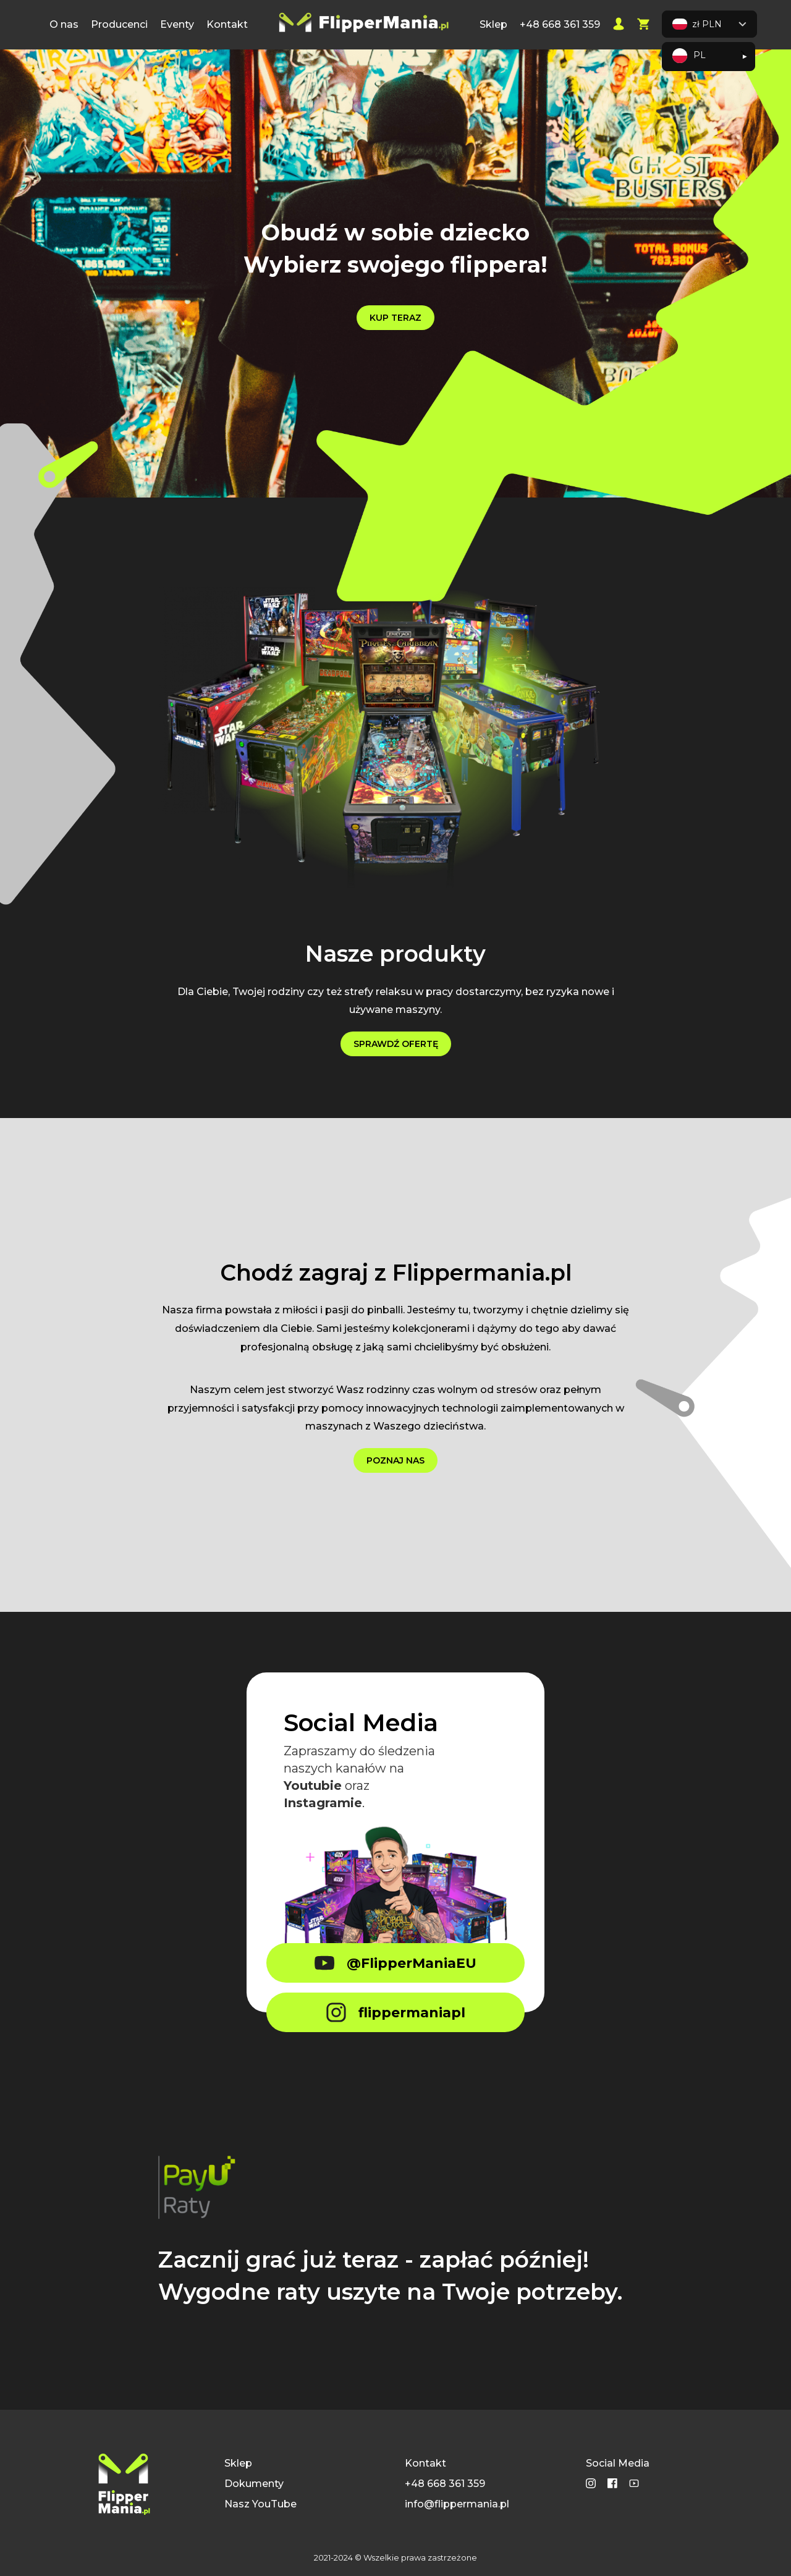 The width and height of the screenshot is (791, 2576). What do you see at coordinates (493, 24) in the screenshot?
I see `Sklep` at bounding box center [493, 24].